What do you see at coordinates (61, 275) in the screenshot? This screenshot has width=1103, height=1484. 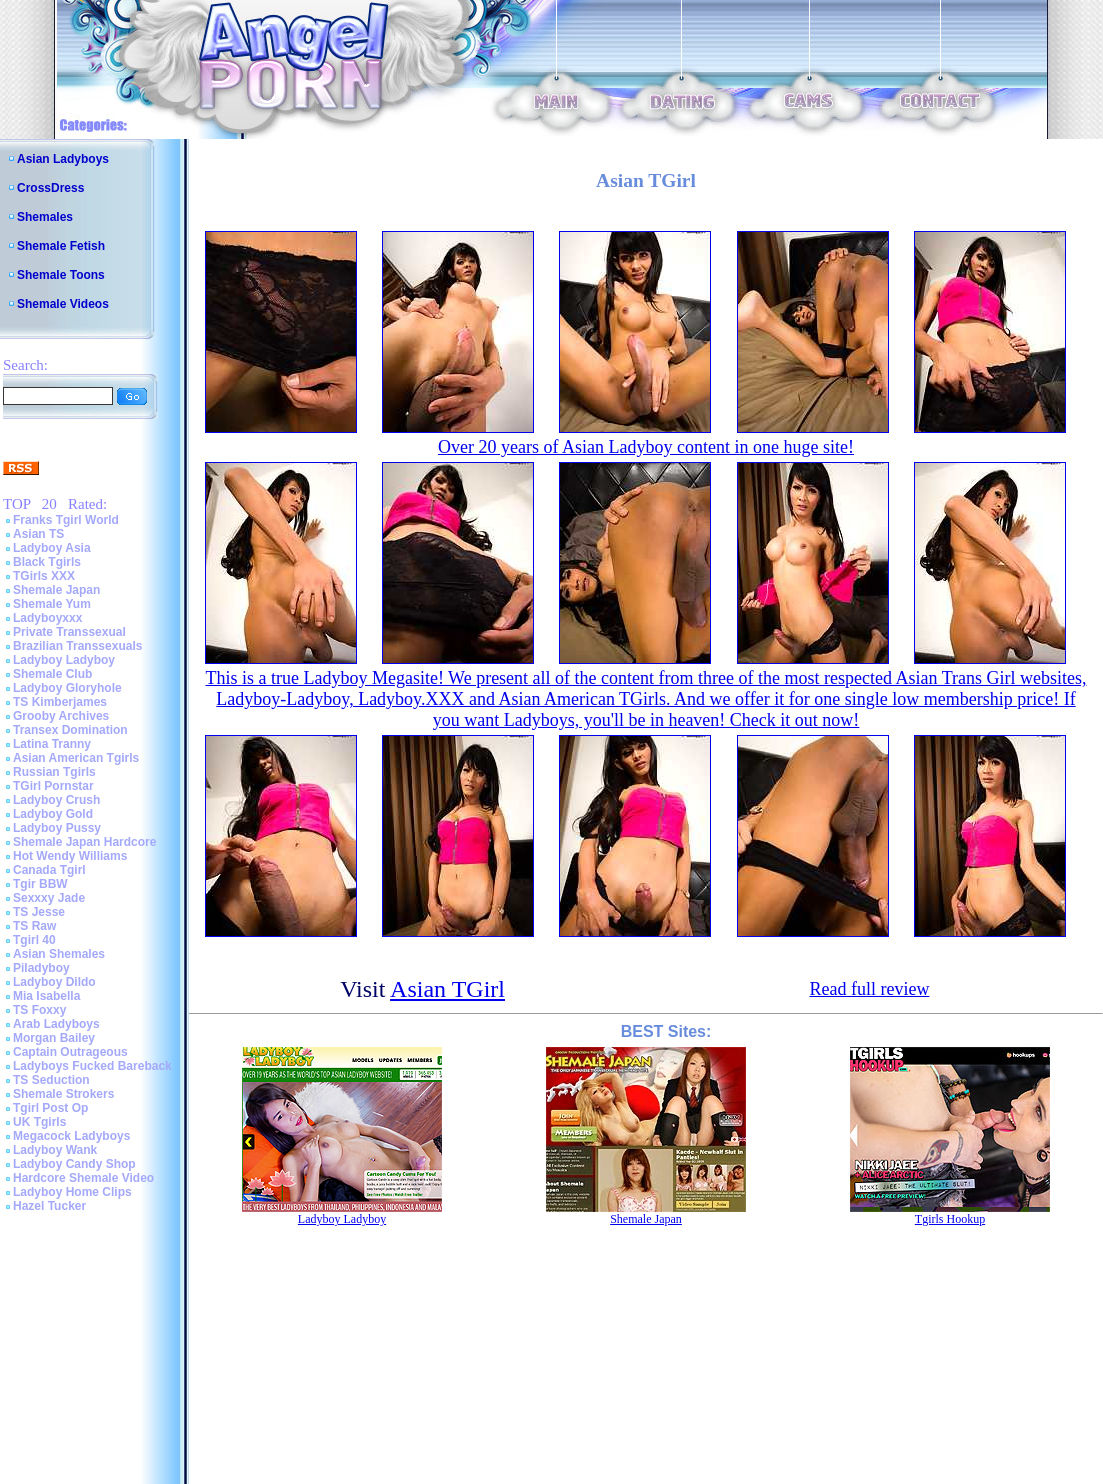 I see `Shemale Toons` at bounding box center [61, 275].